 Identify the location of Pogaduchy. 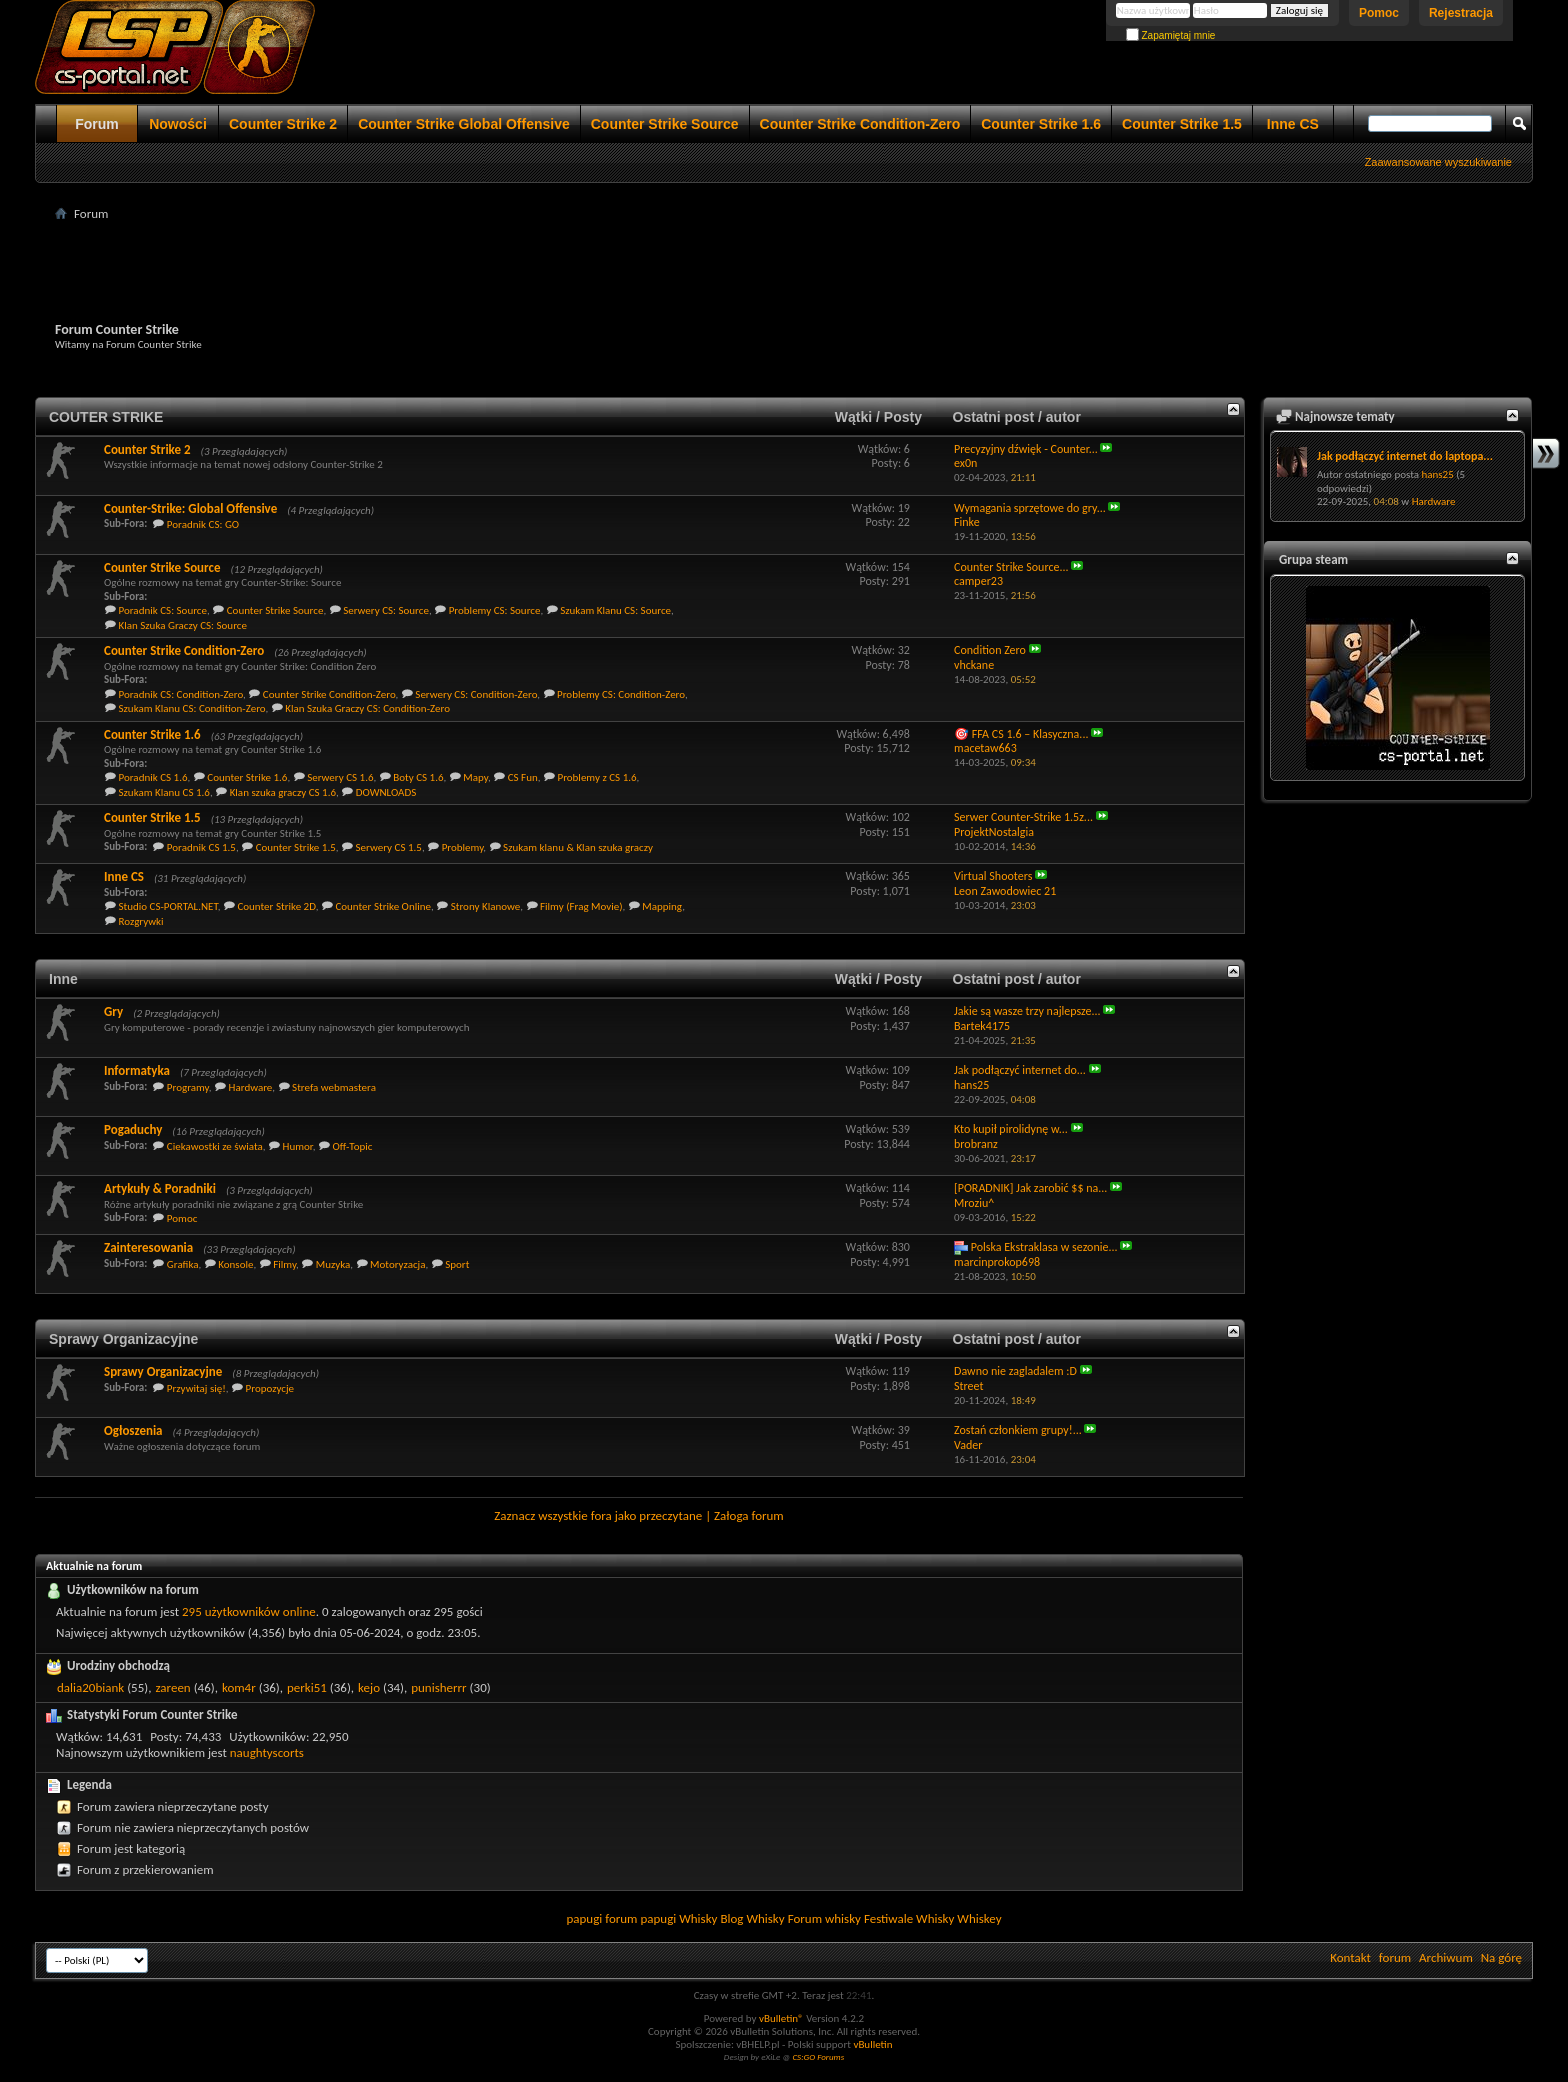
(133, 1129).